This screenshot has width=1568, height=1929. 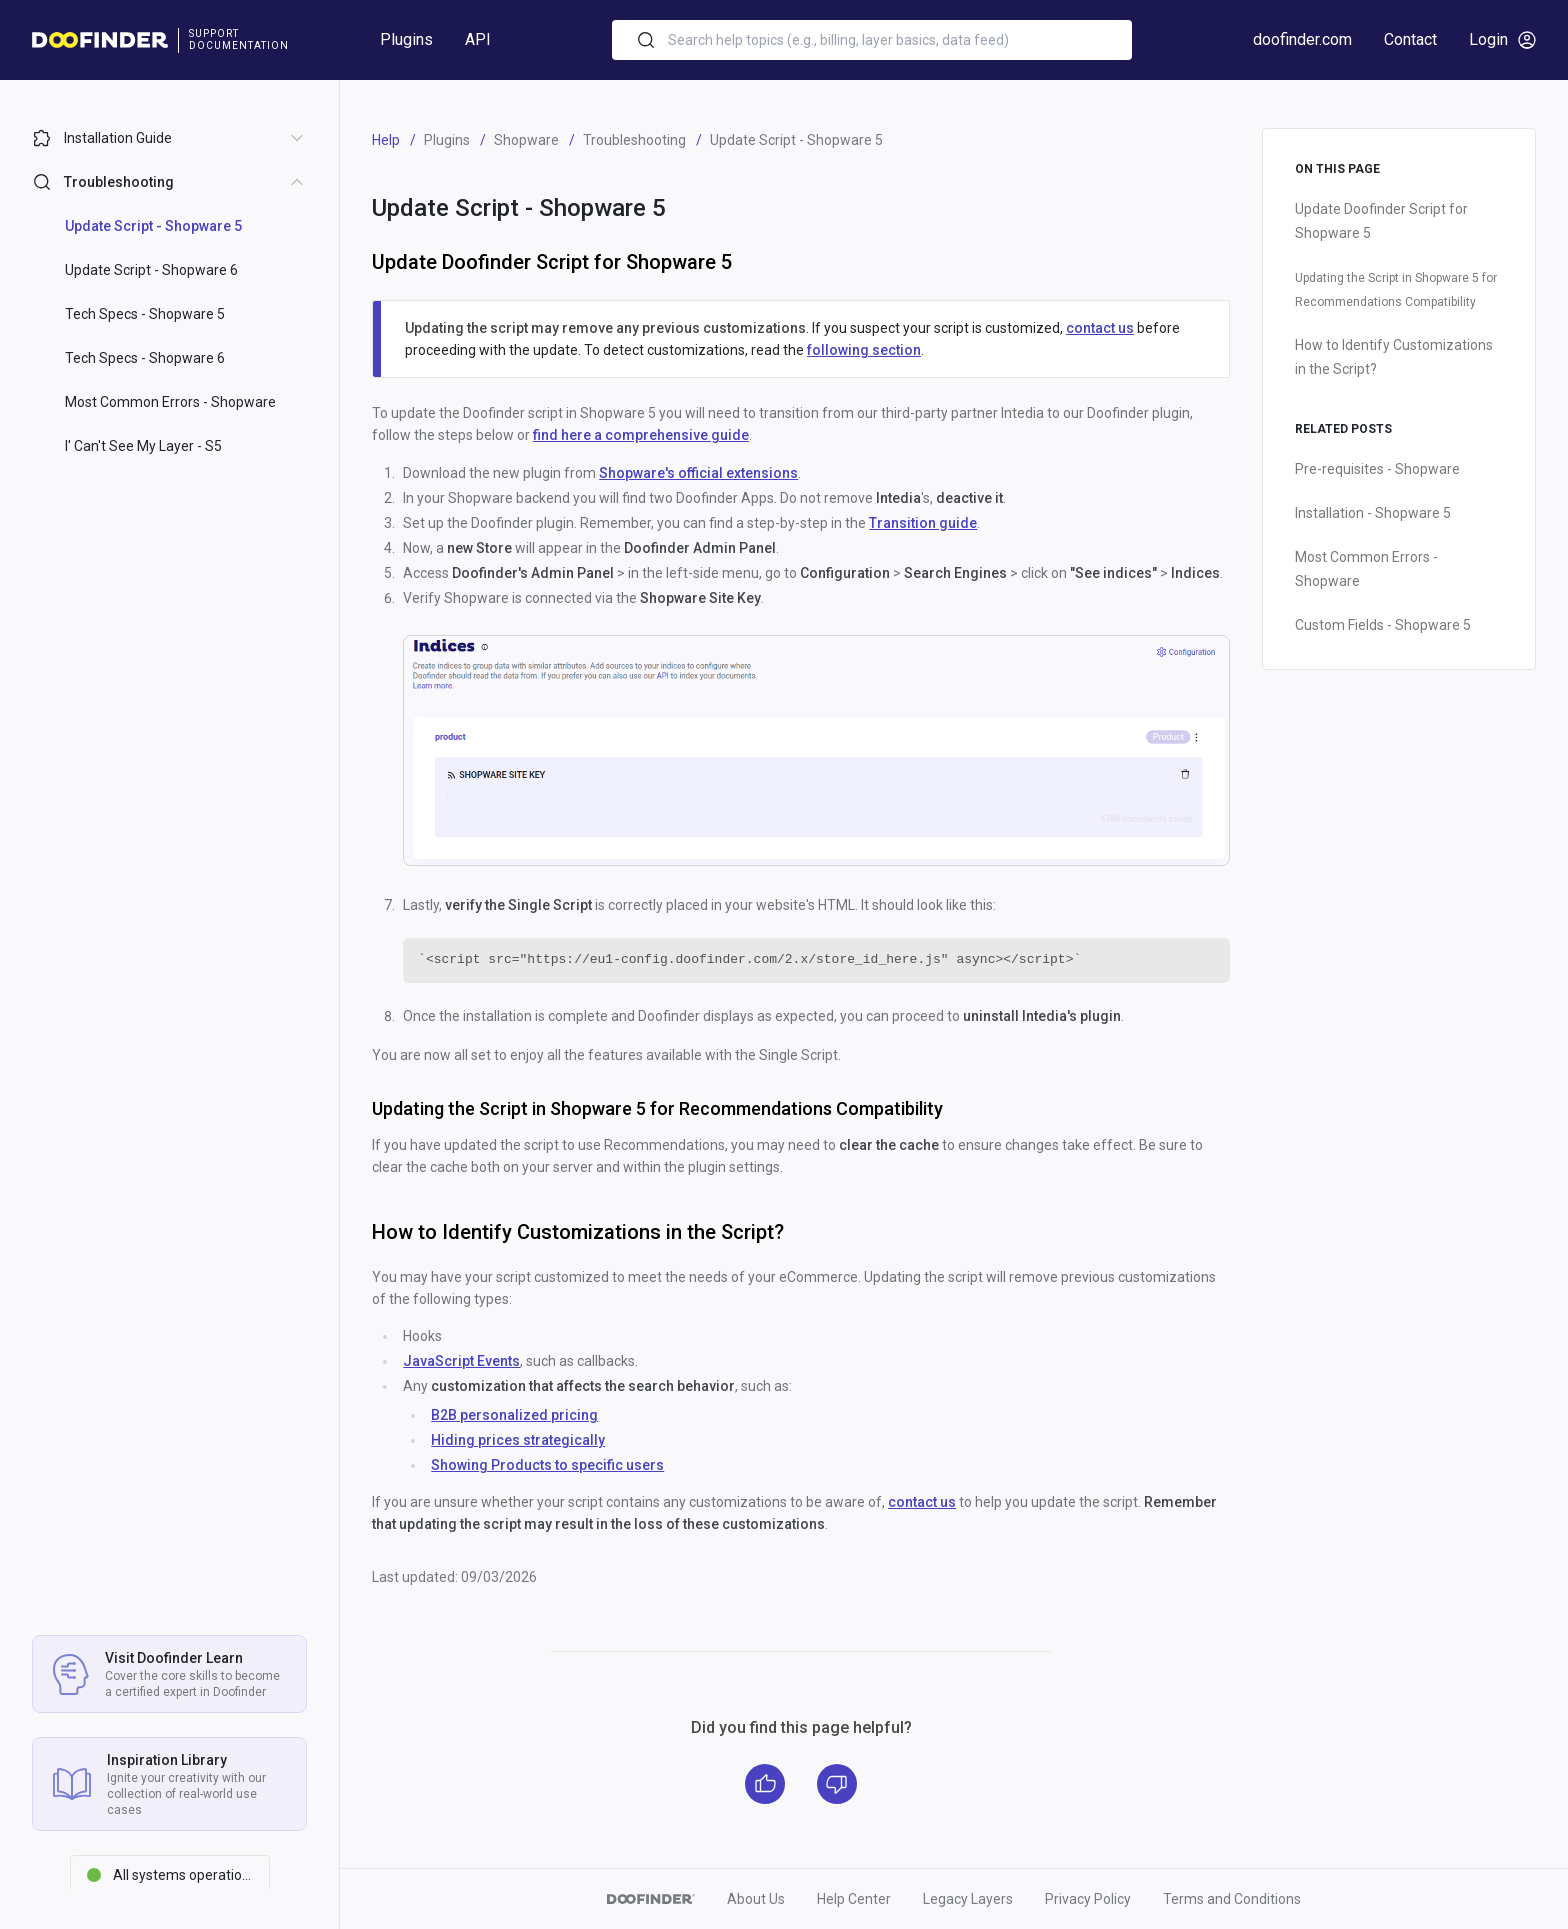 What do you see at coordinates (968, 1899) in the screenshot?
I see `Legacy Layers` at bounding box center [968, 1899].